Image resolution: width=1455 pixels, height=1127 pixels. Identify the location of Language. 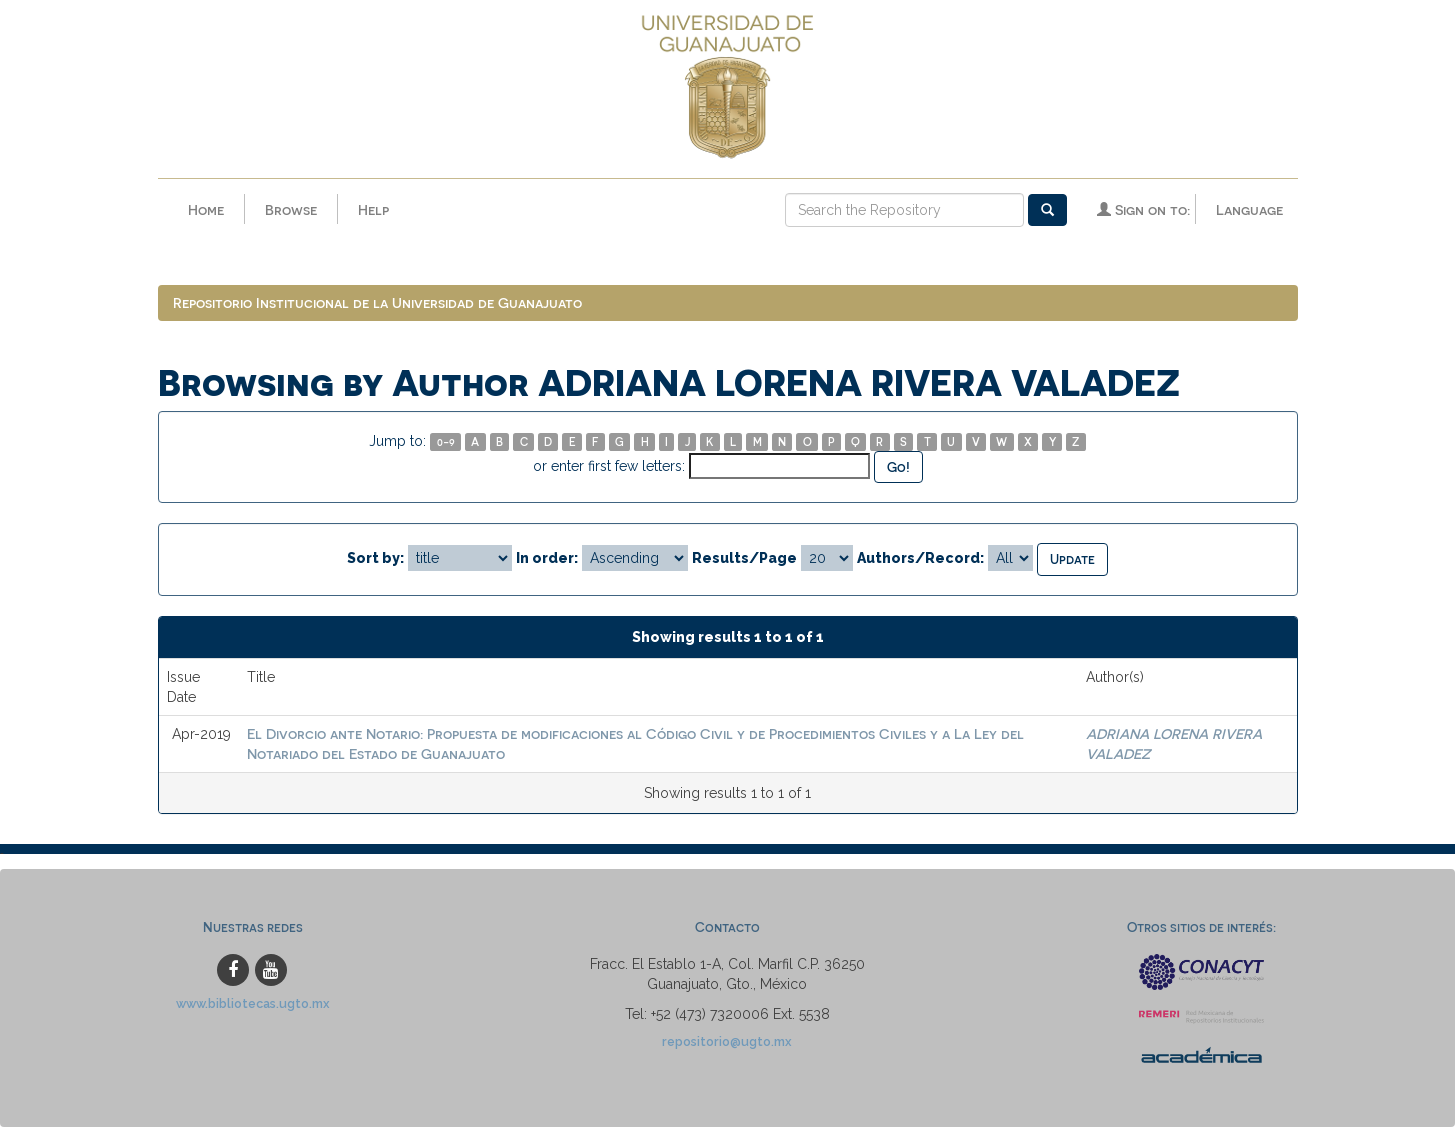
(1249, 209).